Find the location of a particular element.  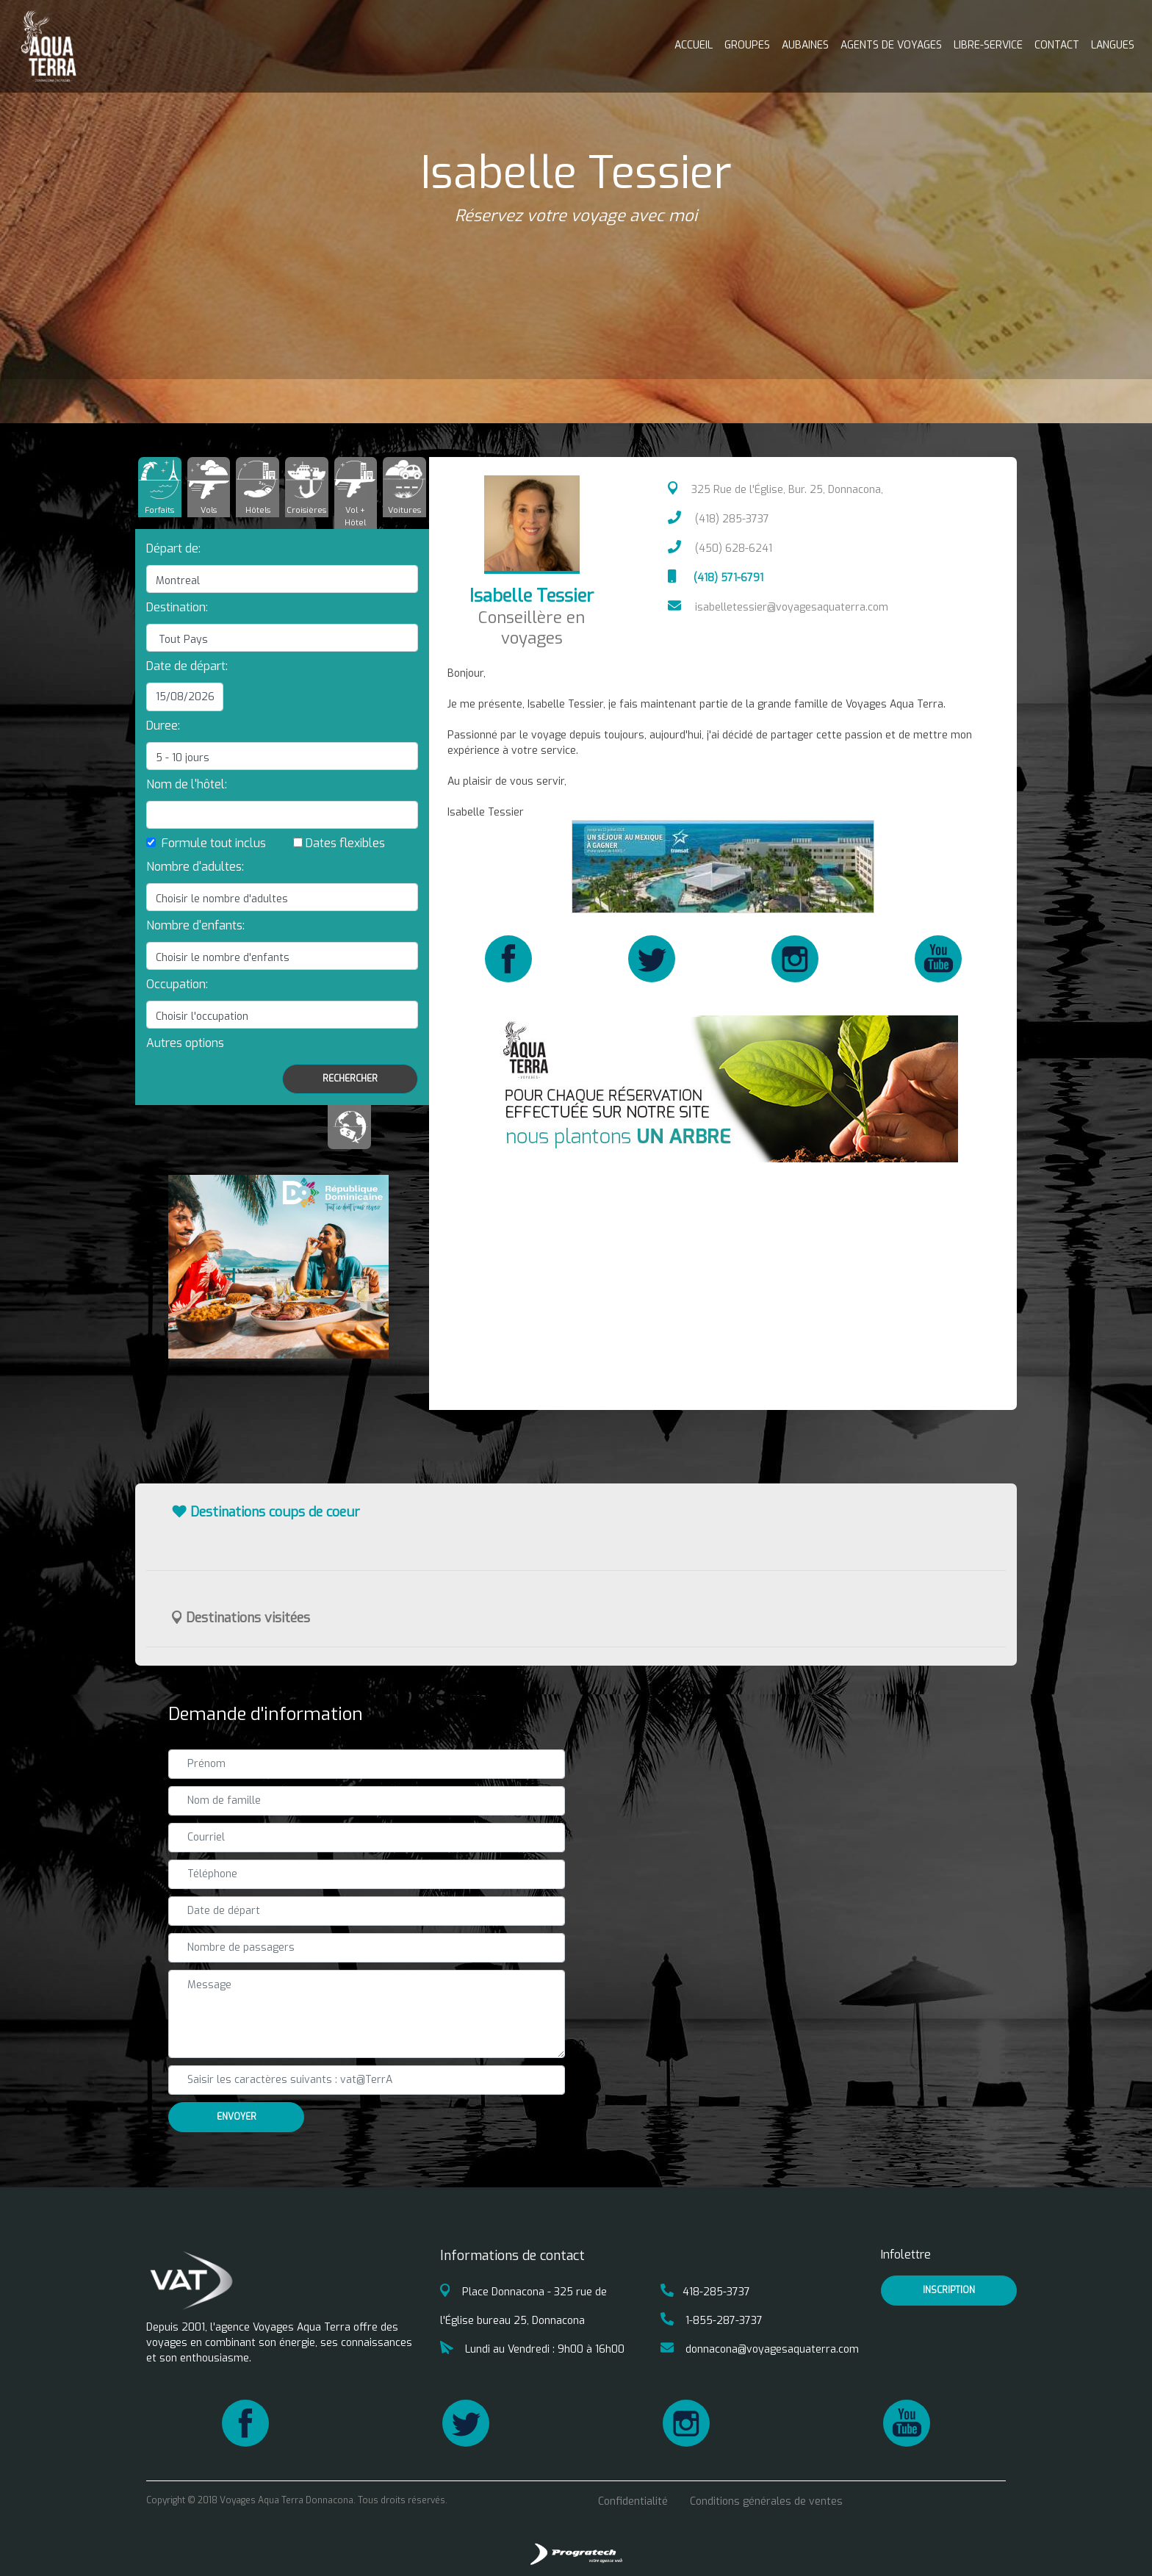

Duree: is located at coordinates (163, 725).